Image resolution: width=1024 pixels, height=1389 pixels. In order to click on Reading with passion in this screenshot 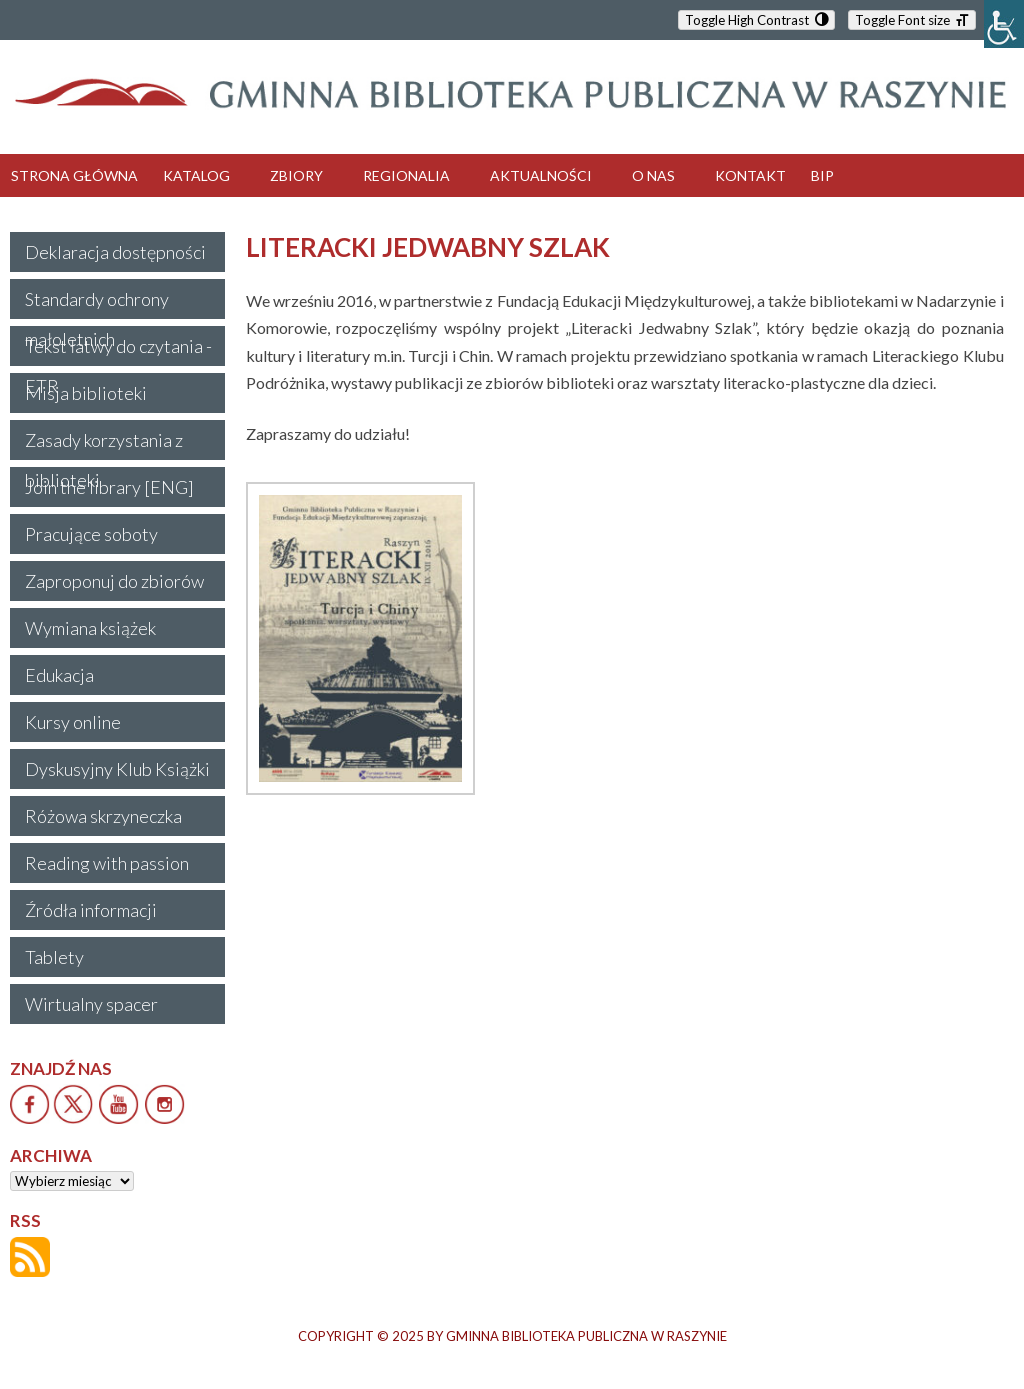, I will do `click(107, 863)`.